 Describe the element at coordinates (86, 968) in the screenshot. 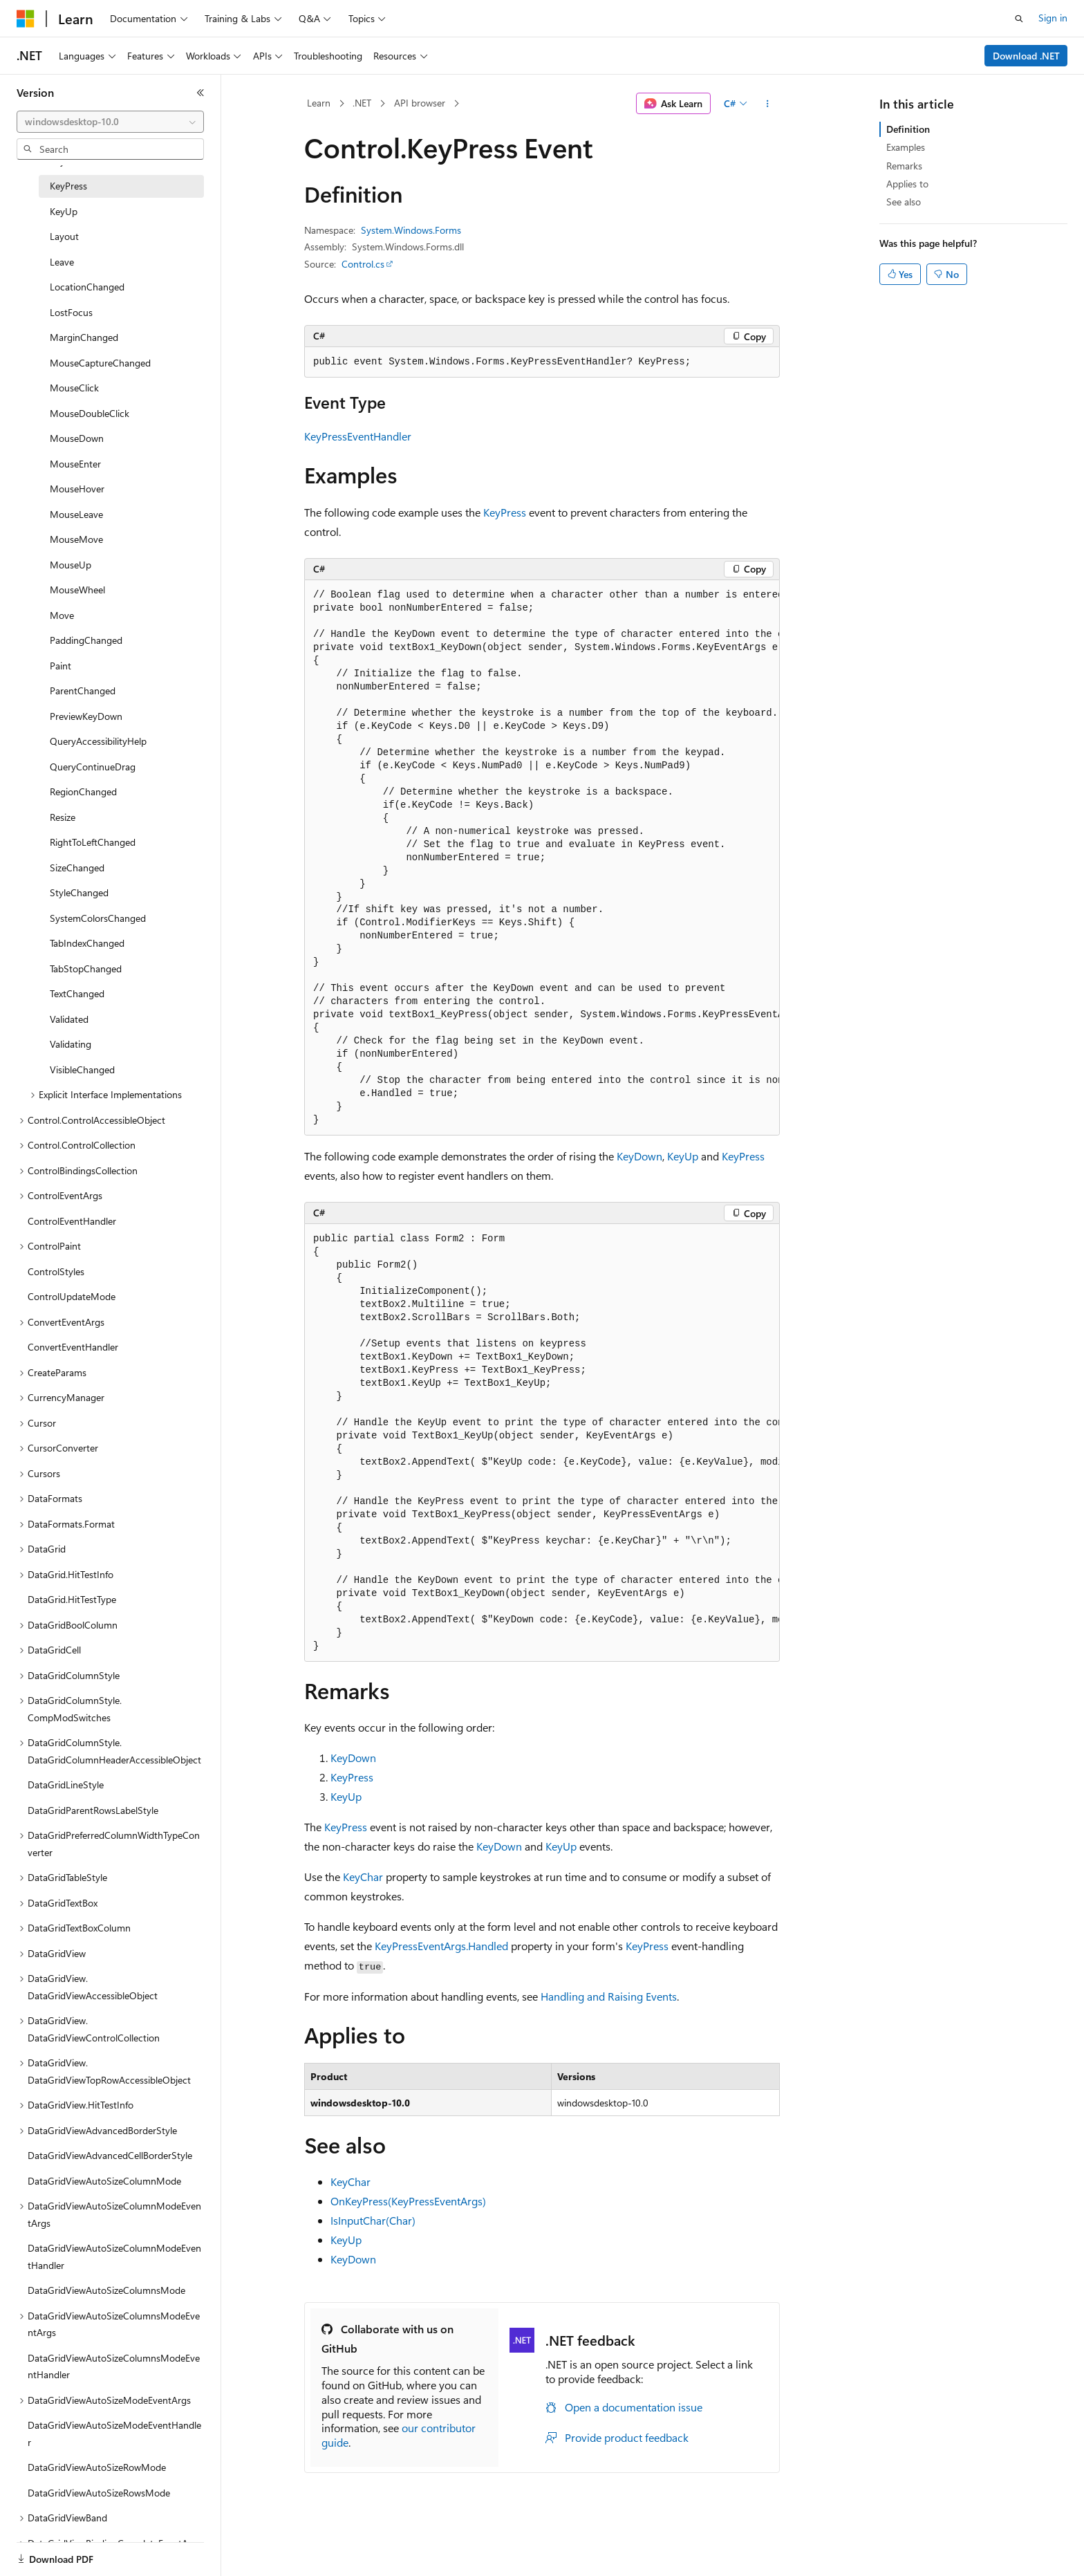

I see `TabStopChanged [treeitem]` at that location.